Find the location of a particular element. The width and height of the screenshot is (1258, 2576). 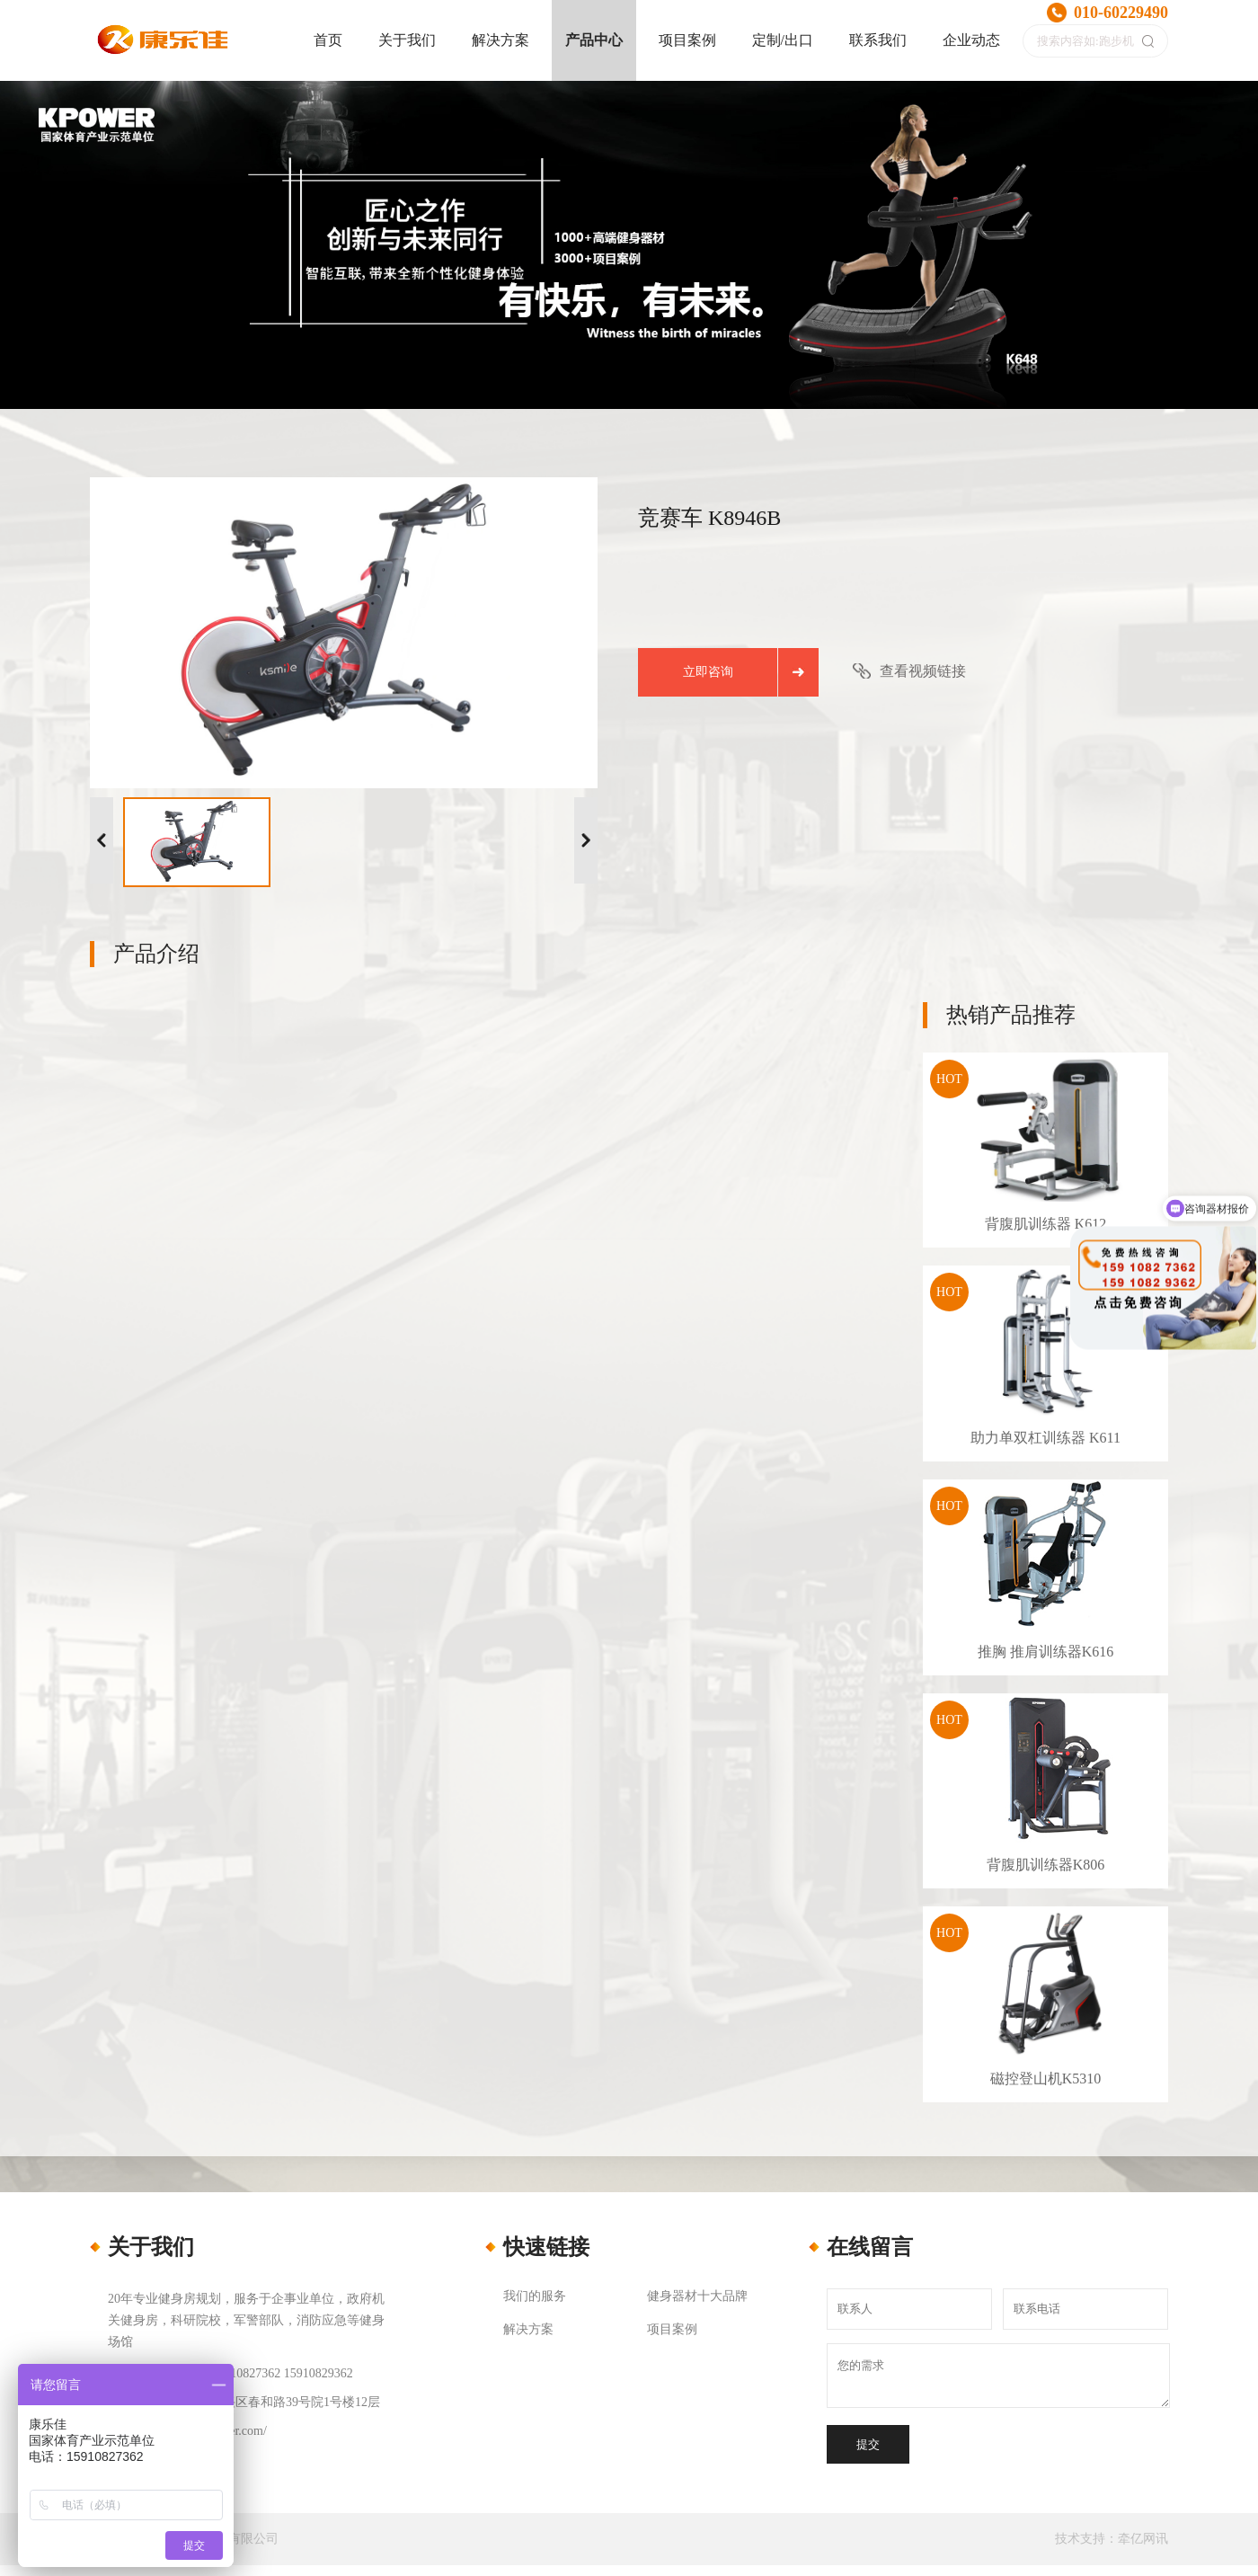

企业动态 is located at coordinates (971, 40).